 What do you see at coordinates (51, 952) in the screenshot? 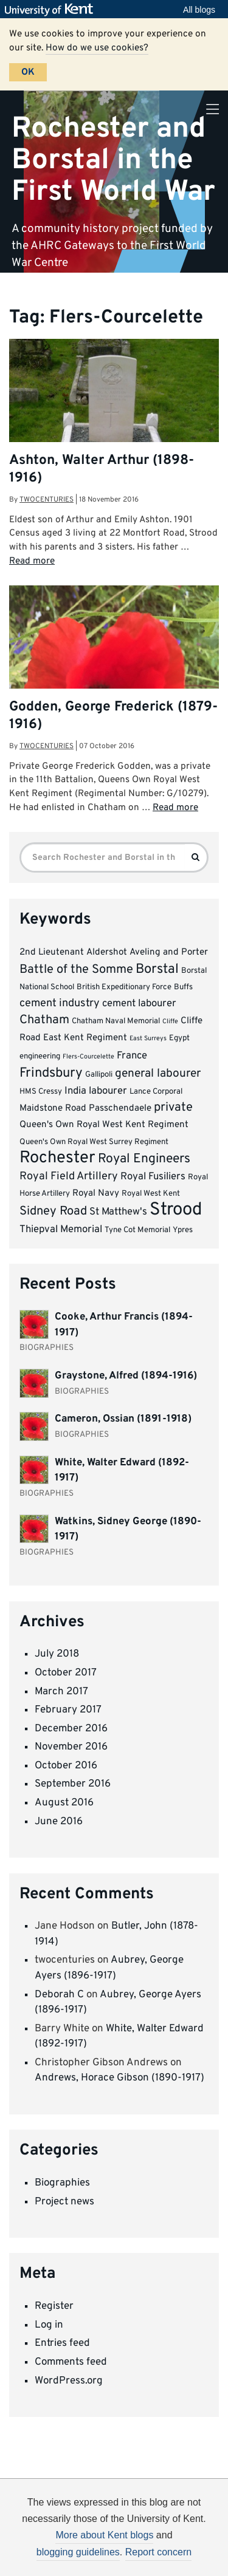
I see `2nd Lieutenant [2nd Lieutenant (4 items)]` at bounding box center [51, 952].